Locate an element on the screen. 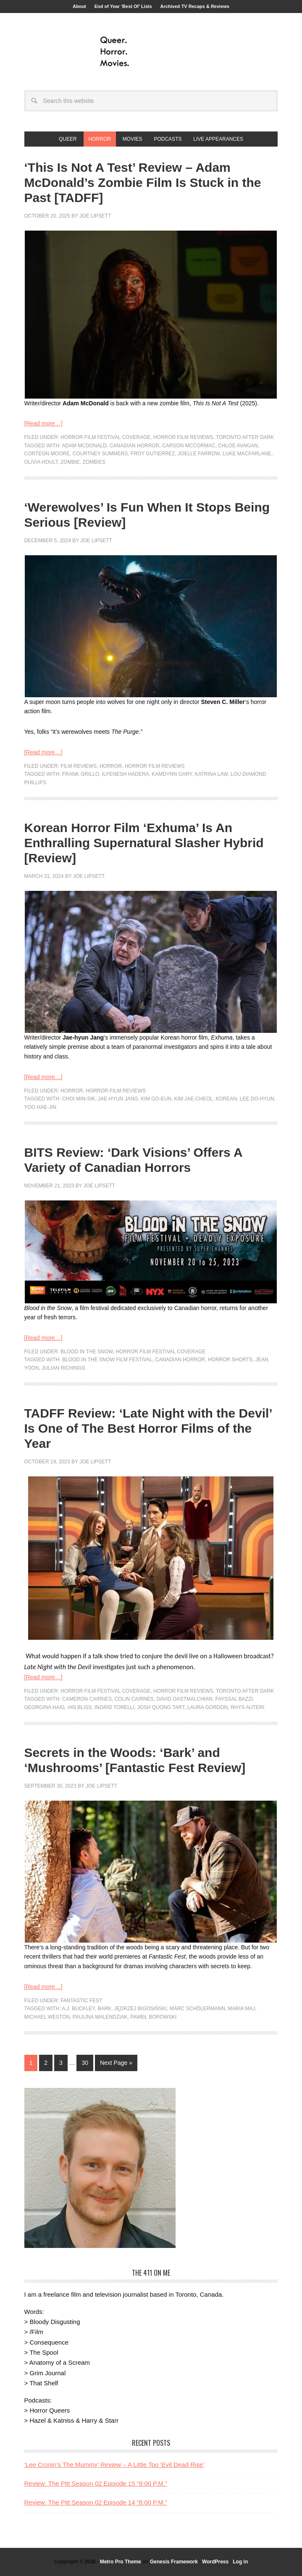 Image resolution: width=302 pixels, height=2576 pixels. Cameron Cairnes is located at coordinates (87, 1699).